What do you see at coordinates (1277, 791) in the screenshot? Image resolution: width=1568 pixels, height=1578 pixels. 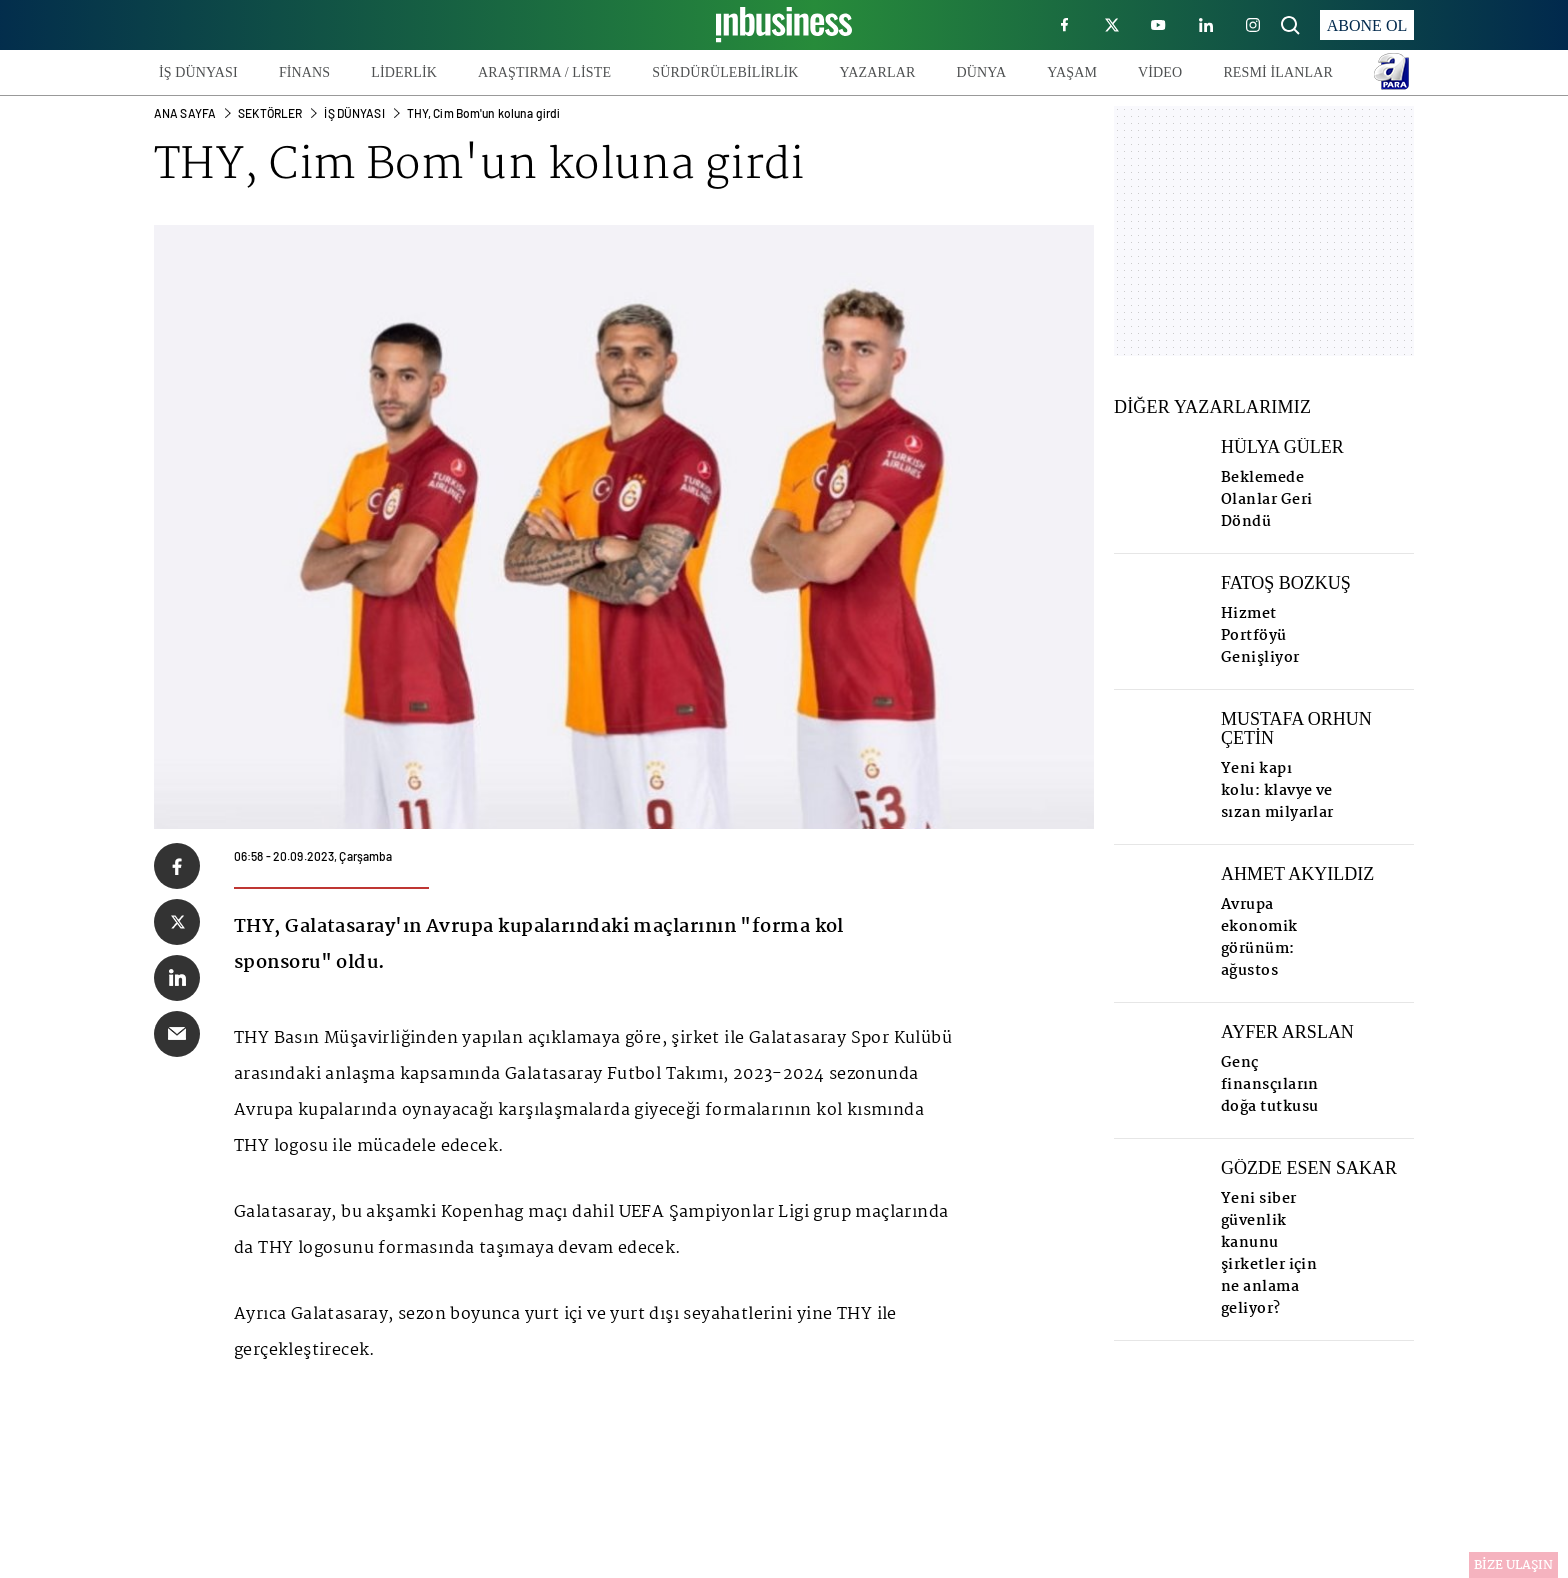 I see `Yeni kapı kolu: klavye ve sızan milyarlar` at bounding box center [1277, 791].